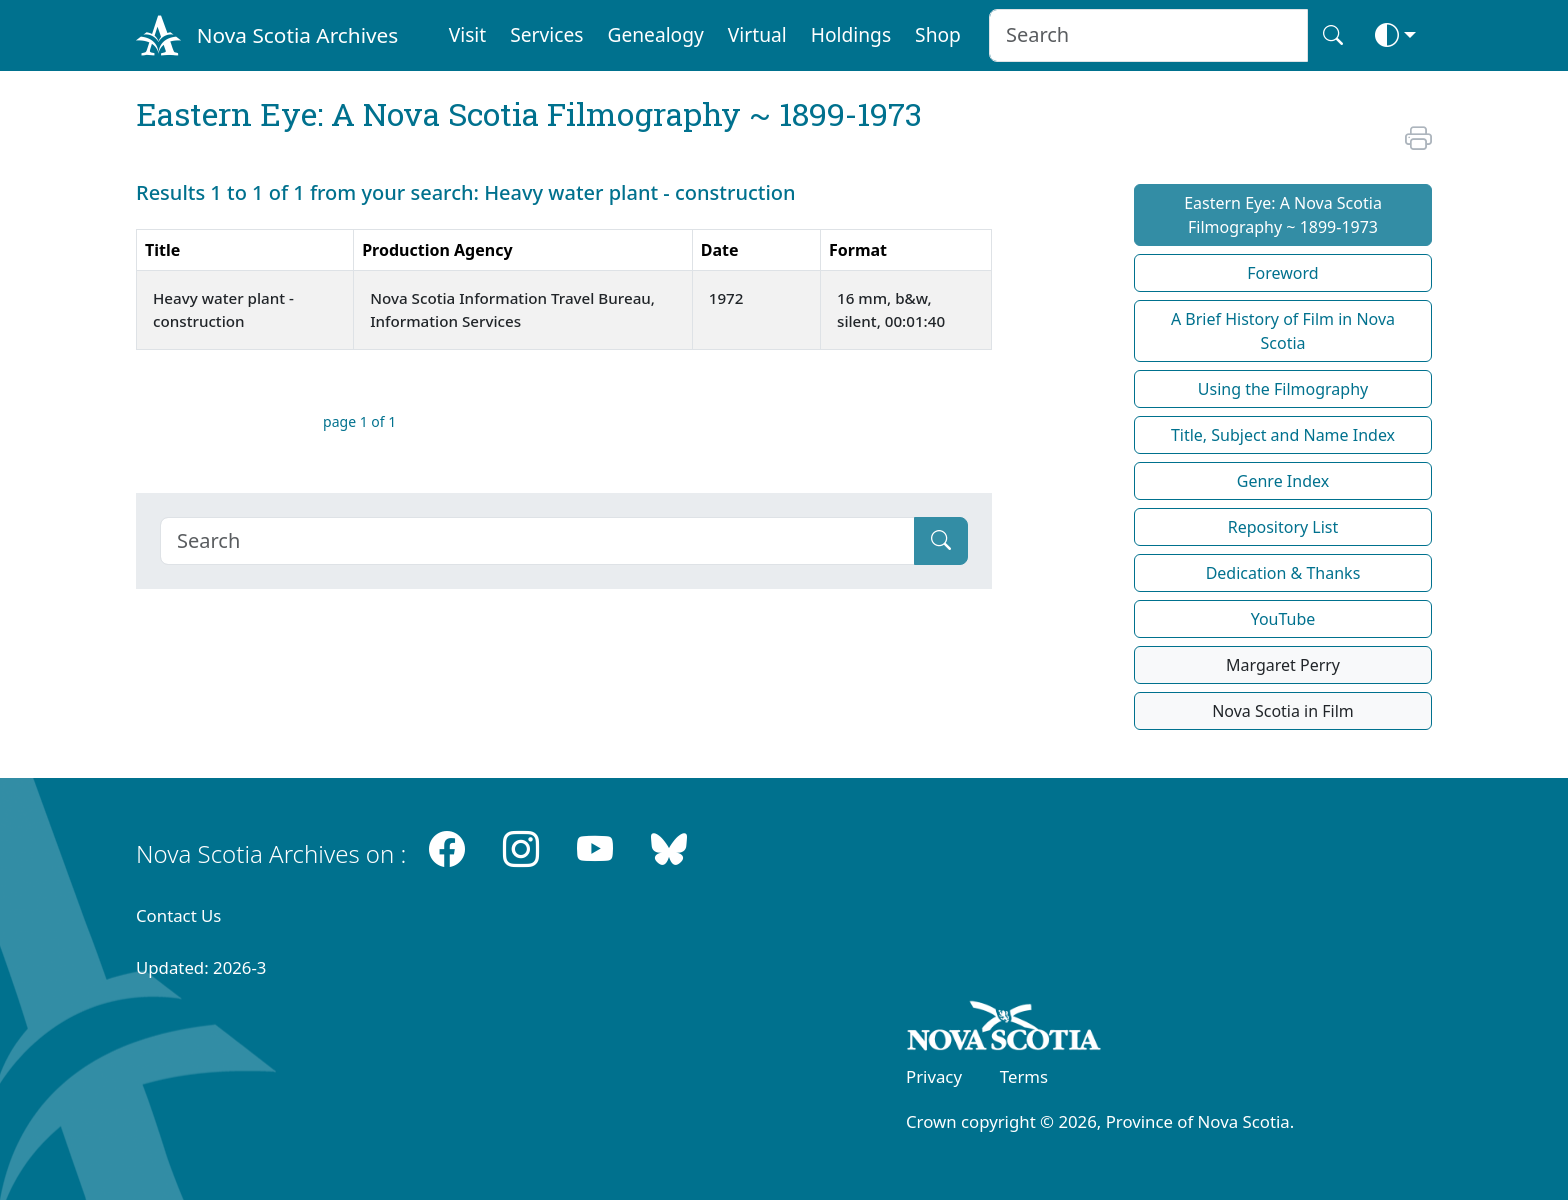 The image size is (1568, 1200). Describe the element at coordinates (1283, 389) in the screenshot. I see `Using the Filmography` at that location.